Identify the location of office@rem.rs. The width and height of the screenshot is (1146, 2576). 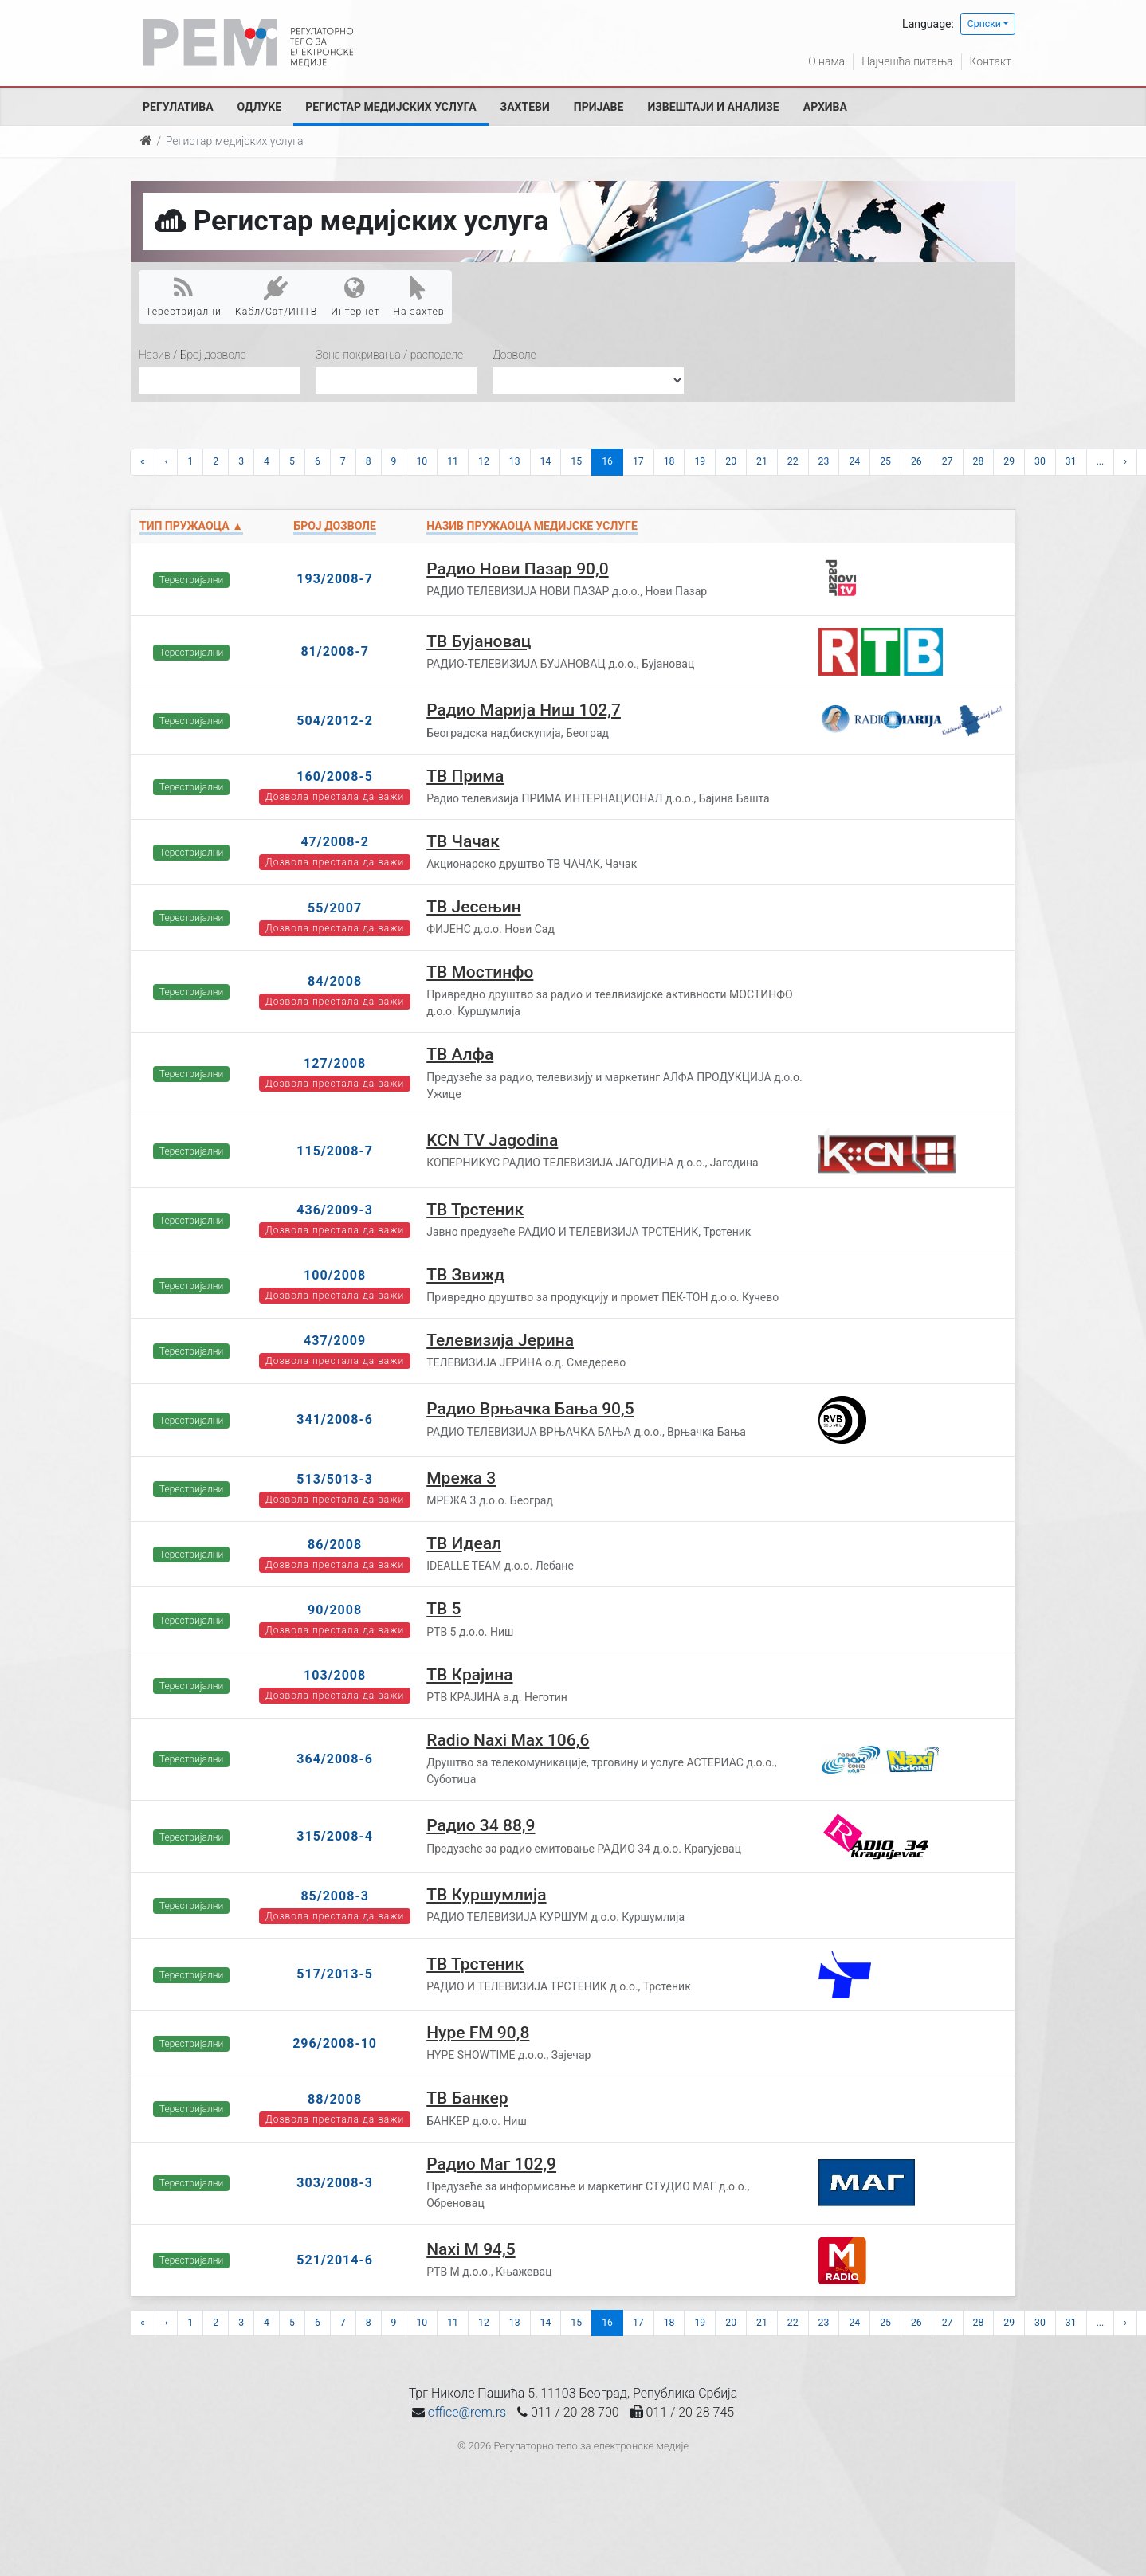
(467, 2412).